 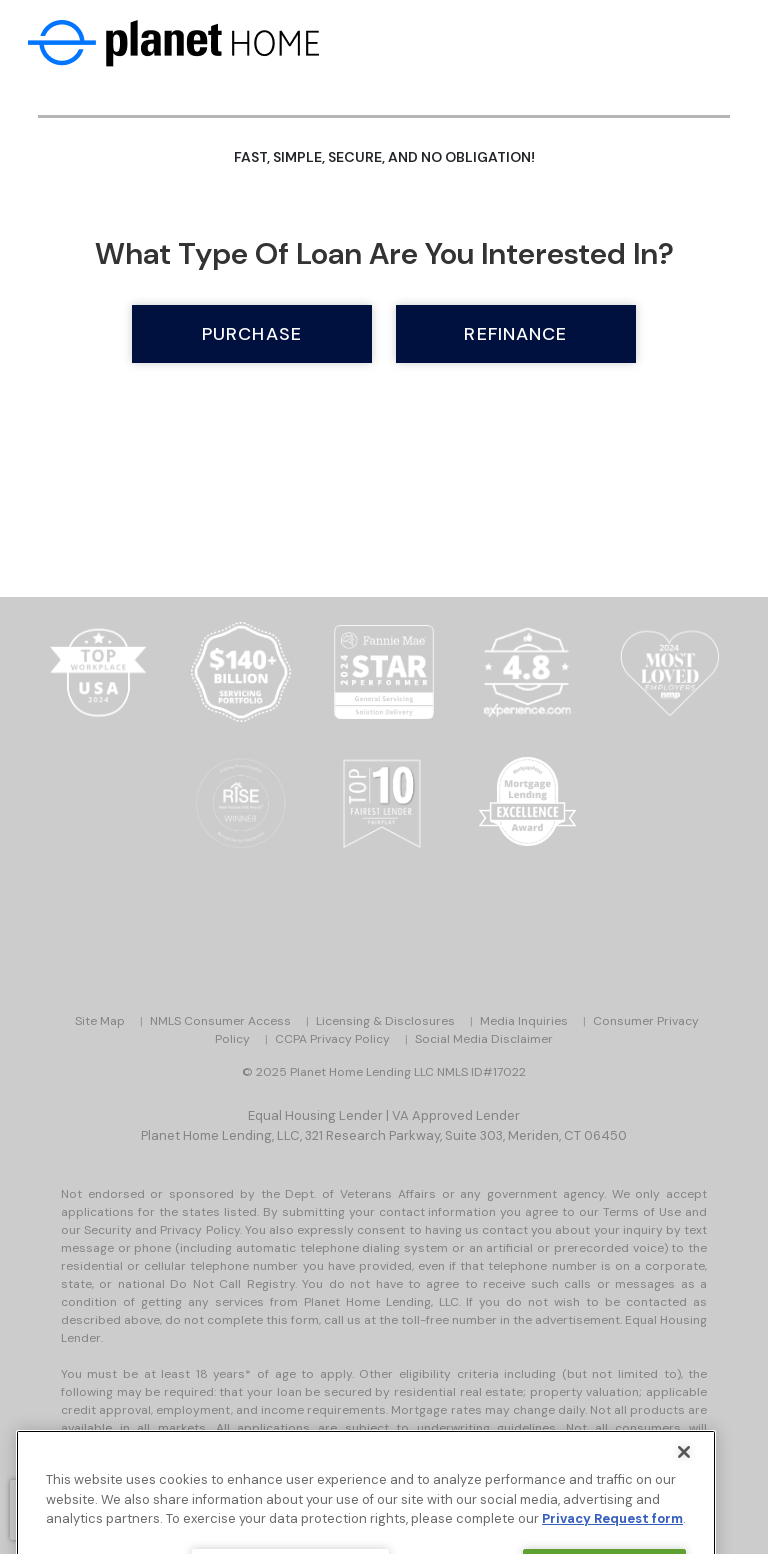 I want to click on Licensing & Disclosures, so click(x=385, y=1021).